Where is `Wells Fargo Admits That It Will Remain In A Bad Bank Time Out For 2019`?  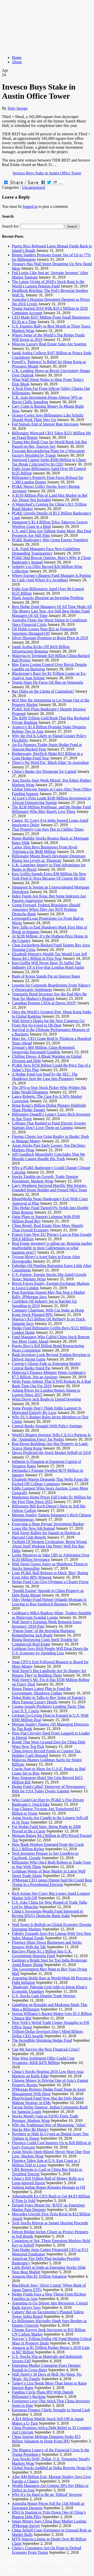 Wells Fargo Admits That It Will Remain In A Bad Bank Time Out For 2019 is located at coordinates (51, 1383).